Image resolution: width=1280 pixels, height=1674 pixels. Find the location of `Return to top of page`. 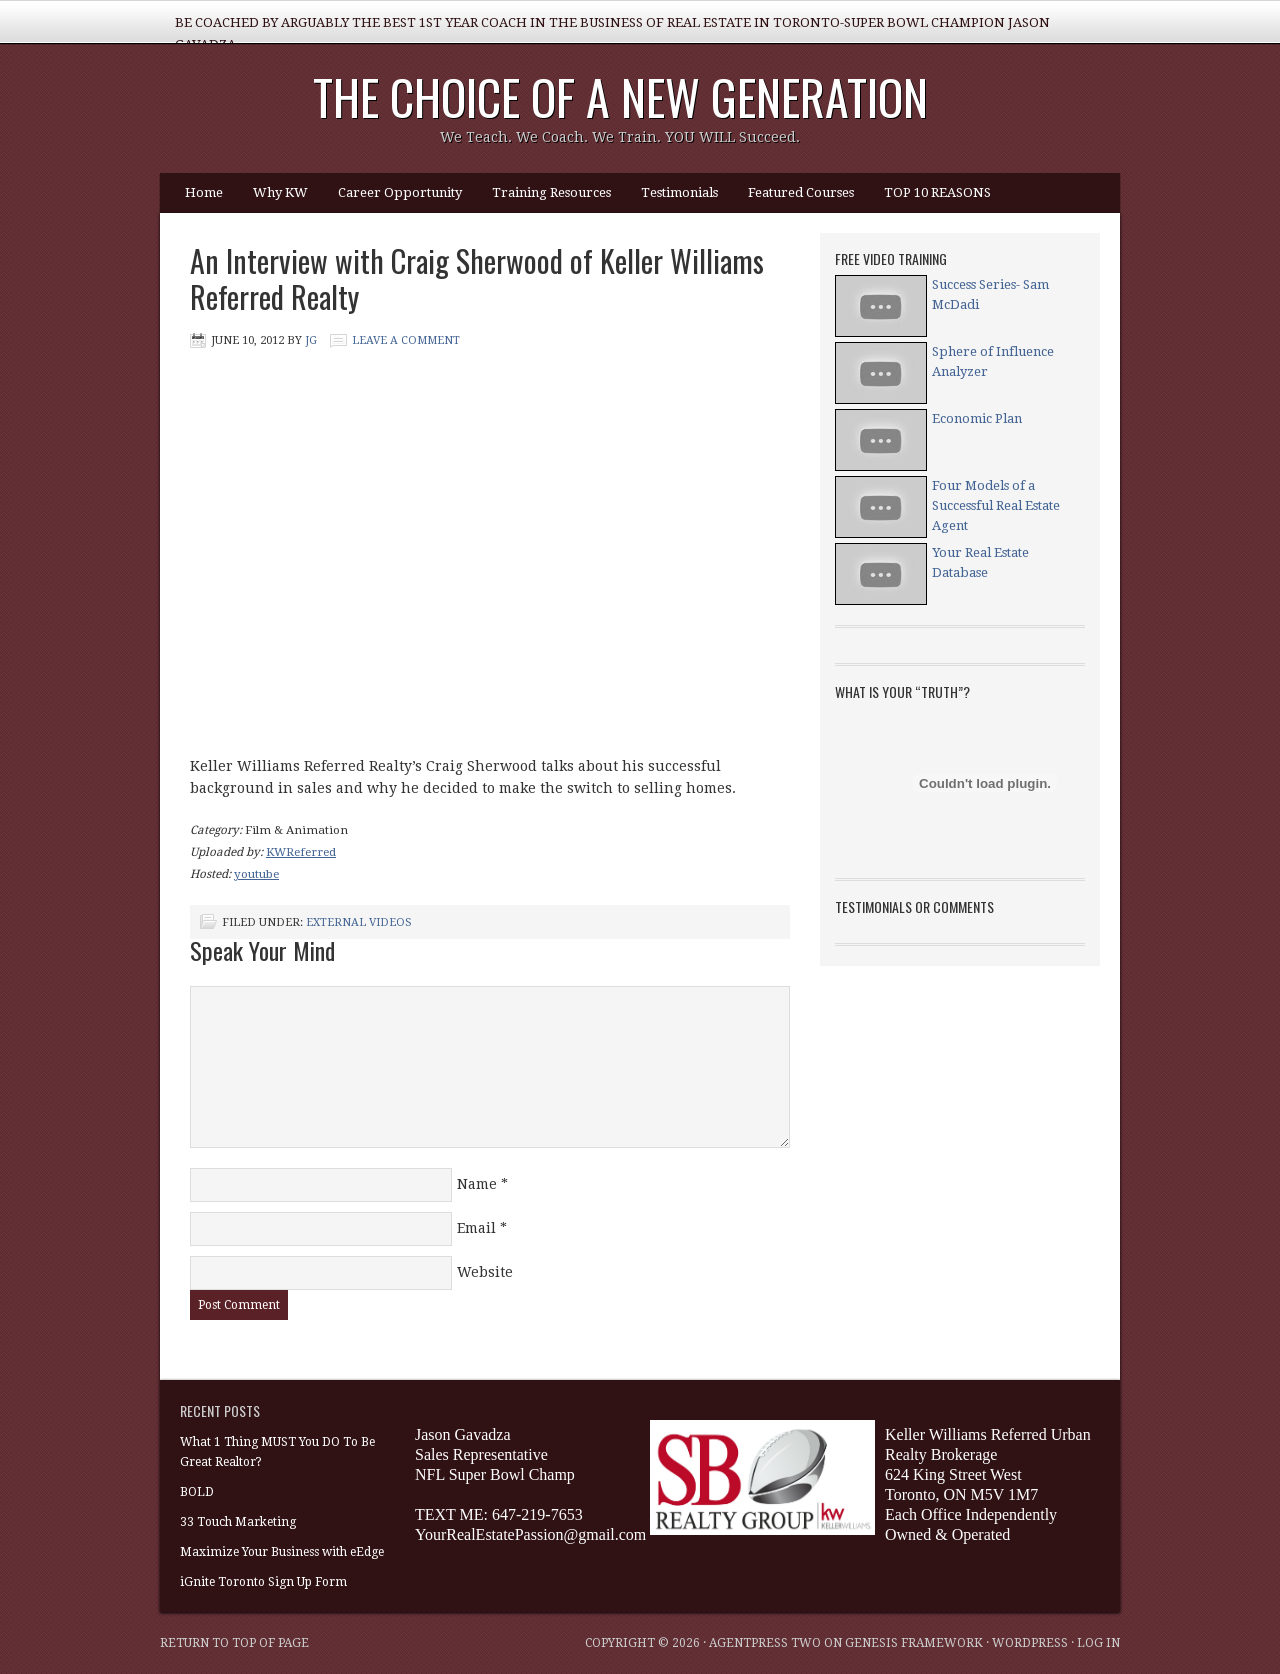

Return to top of page is located at coordinates (234, 1643).